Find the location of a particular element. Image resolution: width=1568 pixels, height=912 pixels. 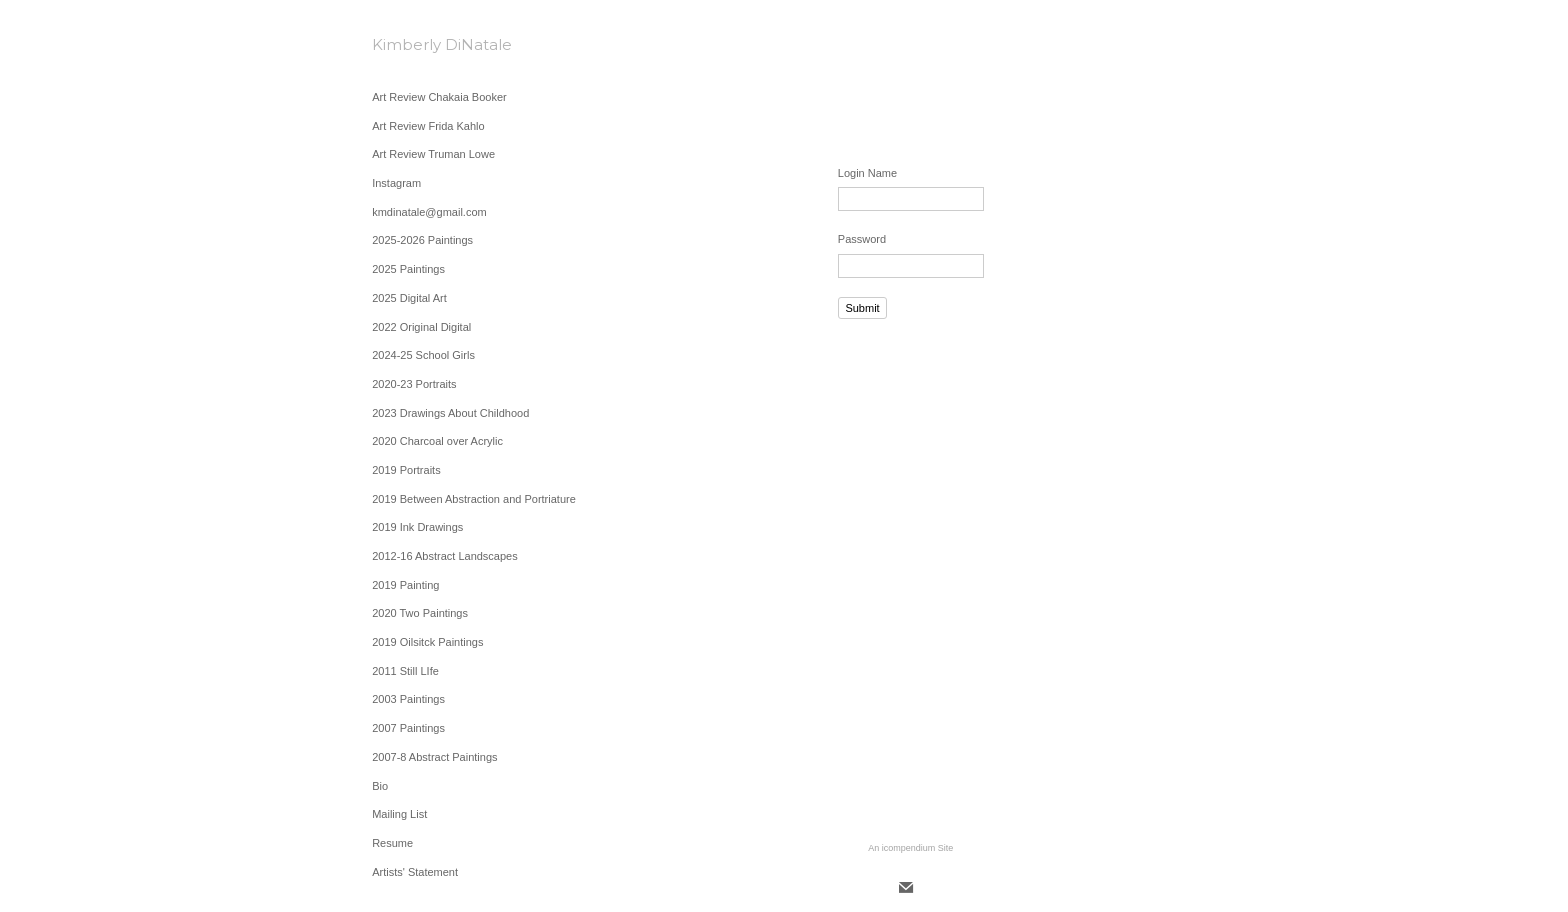

Instagram is located at coordinates (396, 183).